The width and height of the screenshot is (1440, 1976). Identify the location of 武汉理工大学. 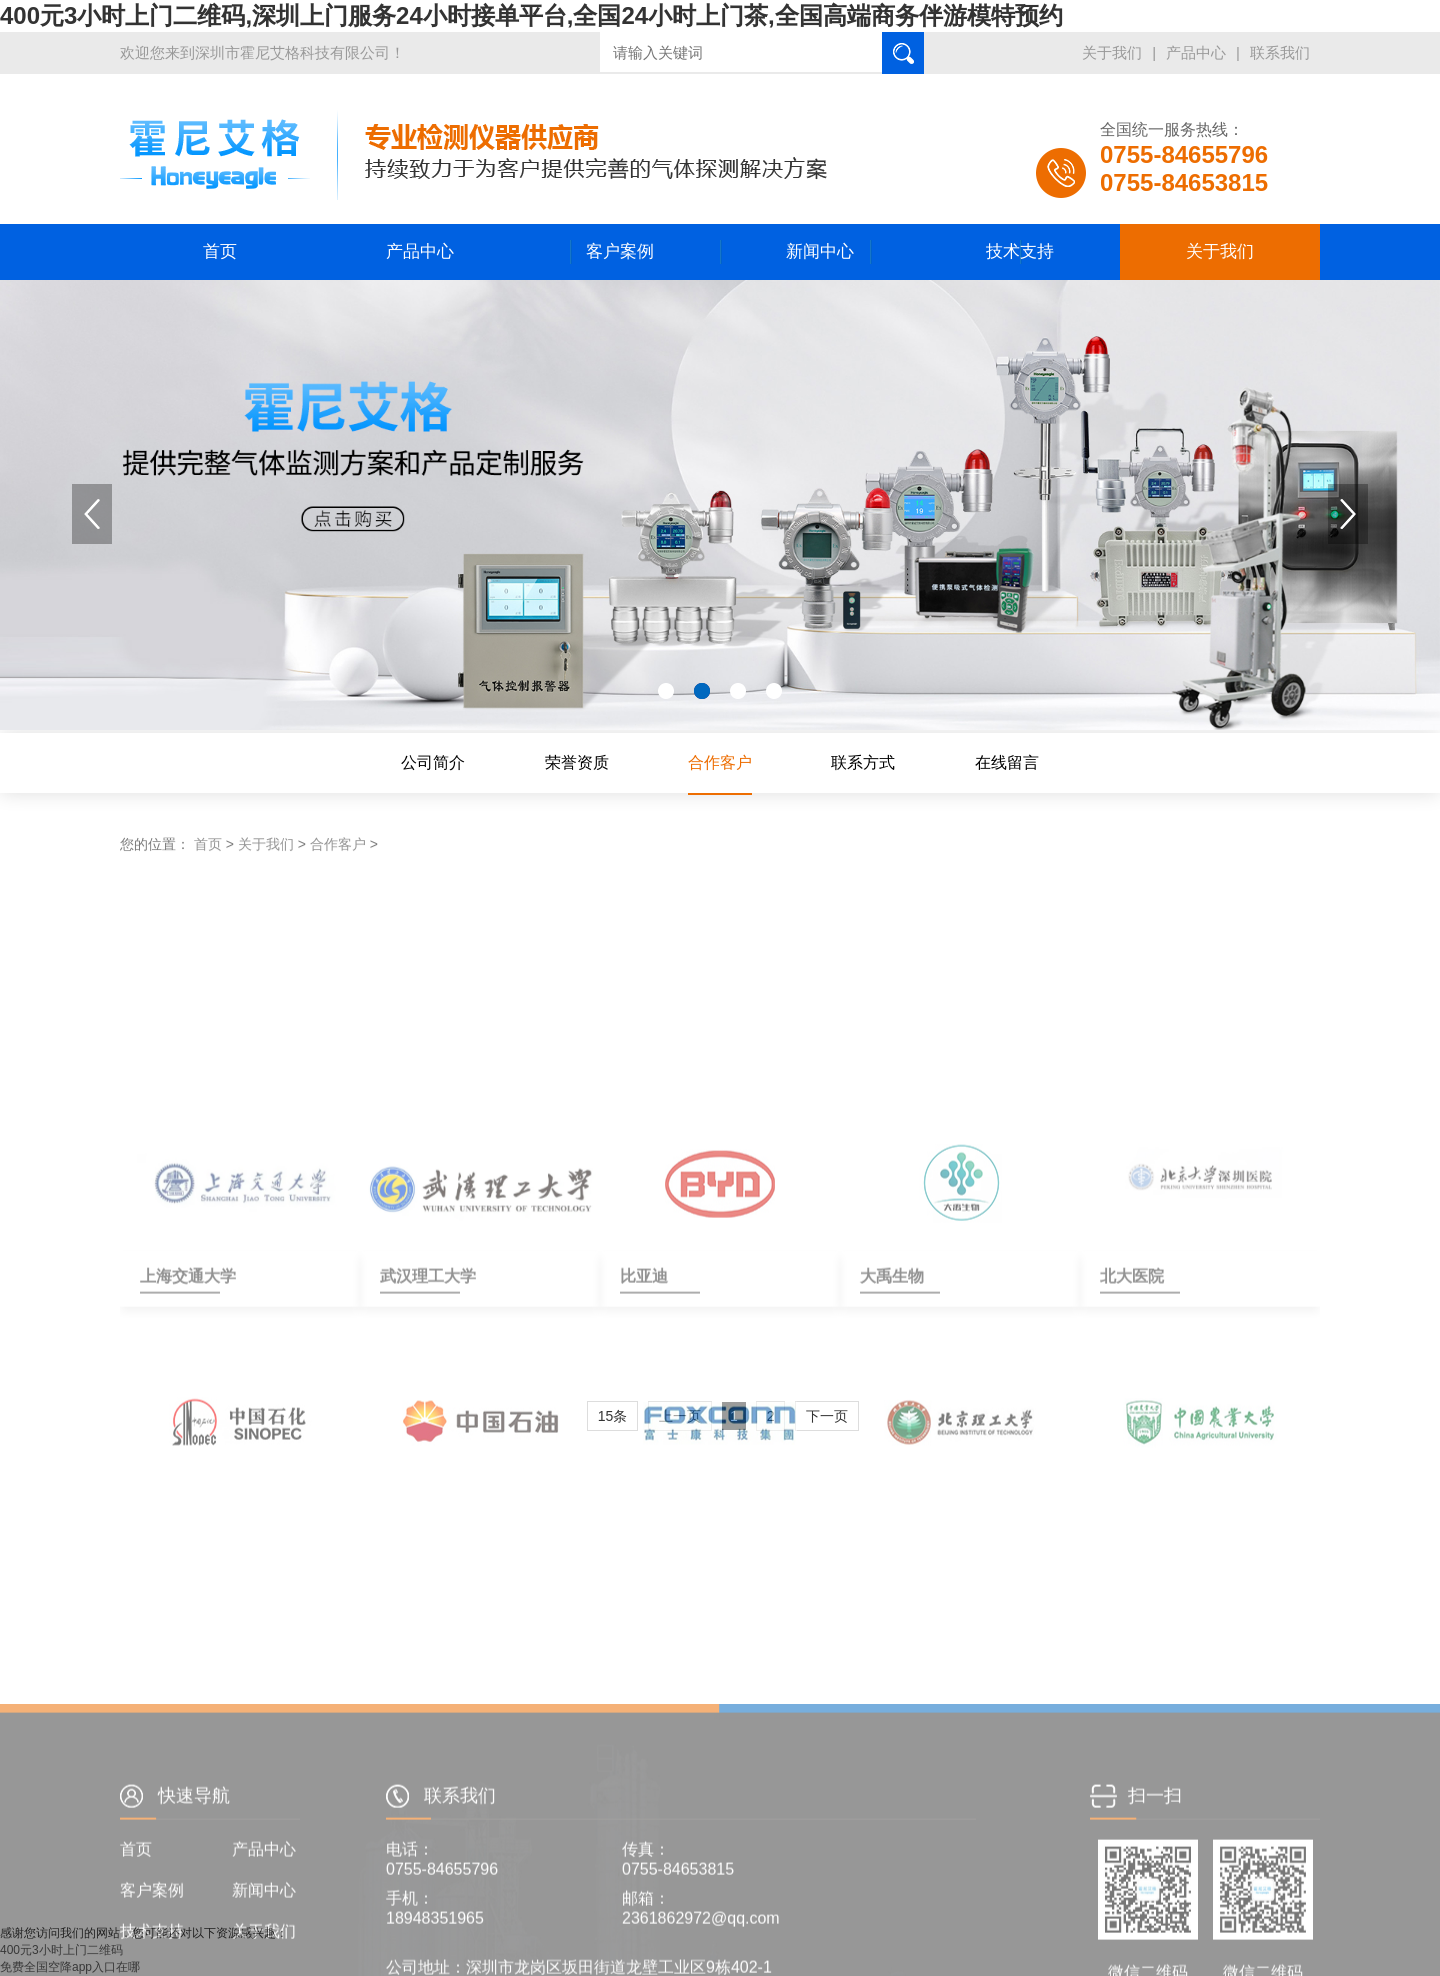
(420, 1433).